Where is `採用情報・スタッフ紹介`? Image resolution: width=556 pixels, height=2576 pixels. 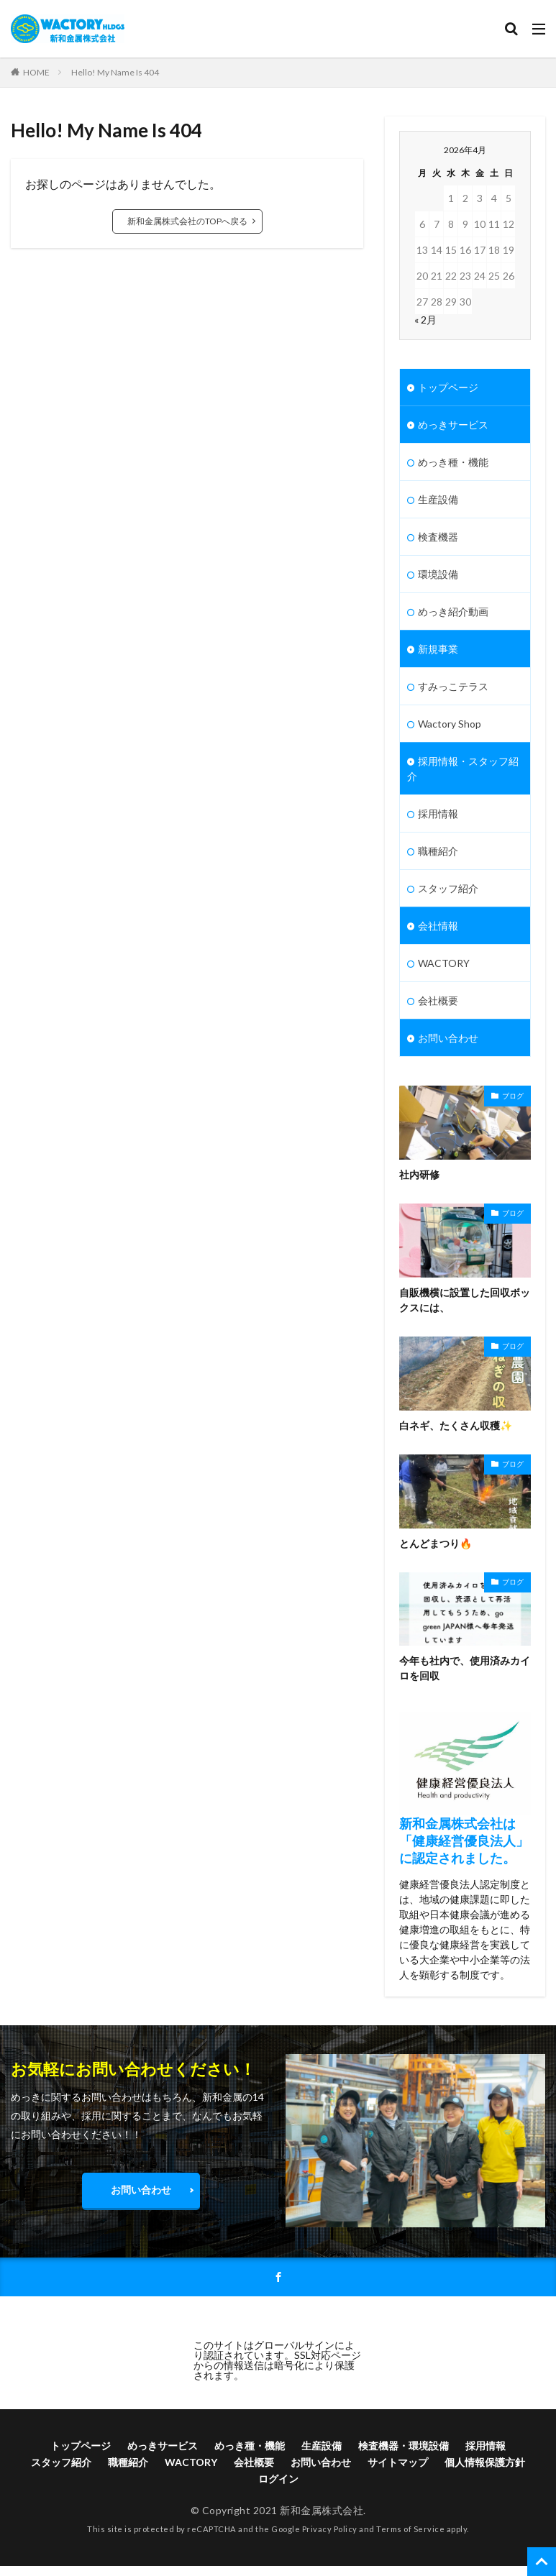 採用情報・スタッフ紹介 is located at coordinates (463, 768).